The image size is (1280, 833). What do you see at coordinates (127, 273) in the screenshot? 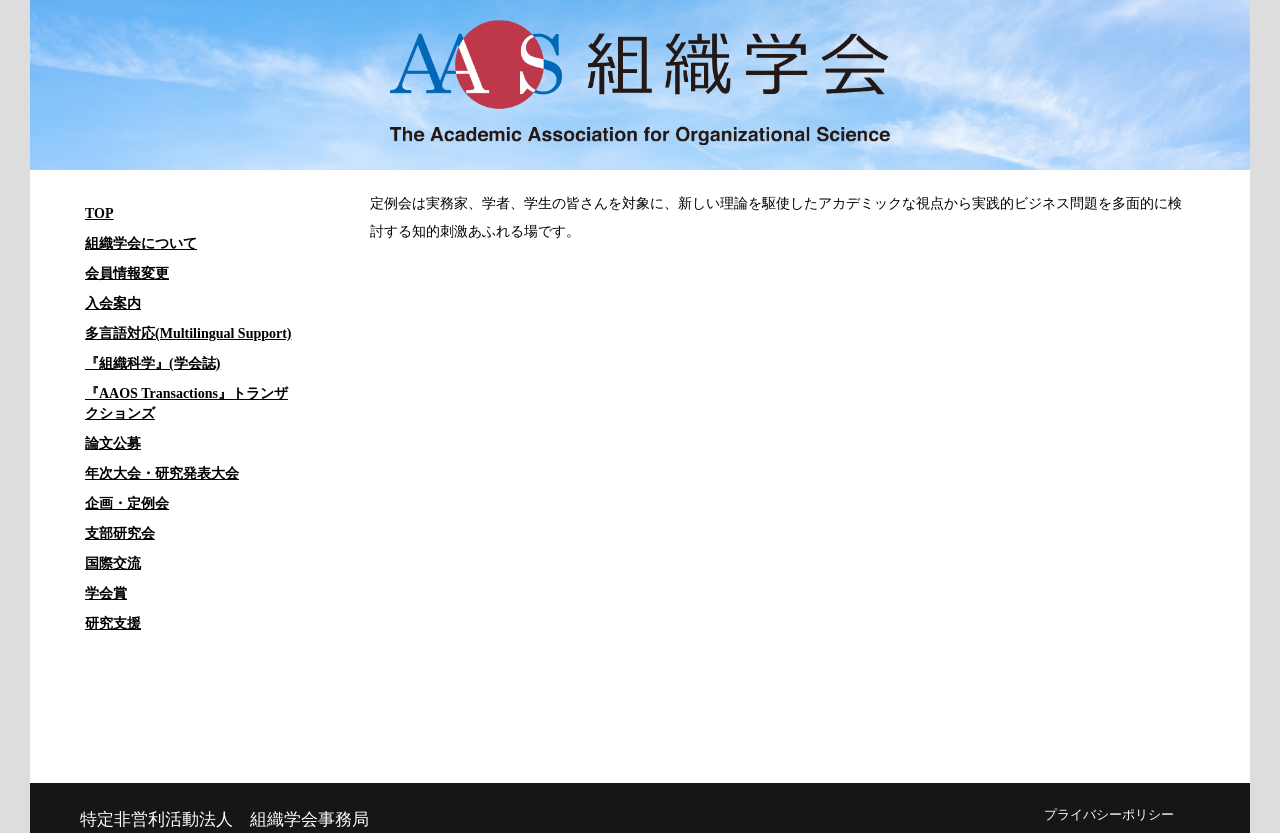
I see `会員情報変更` at bounding box center [127, 273].